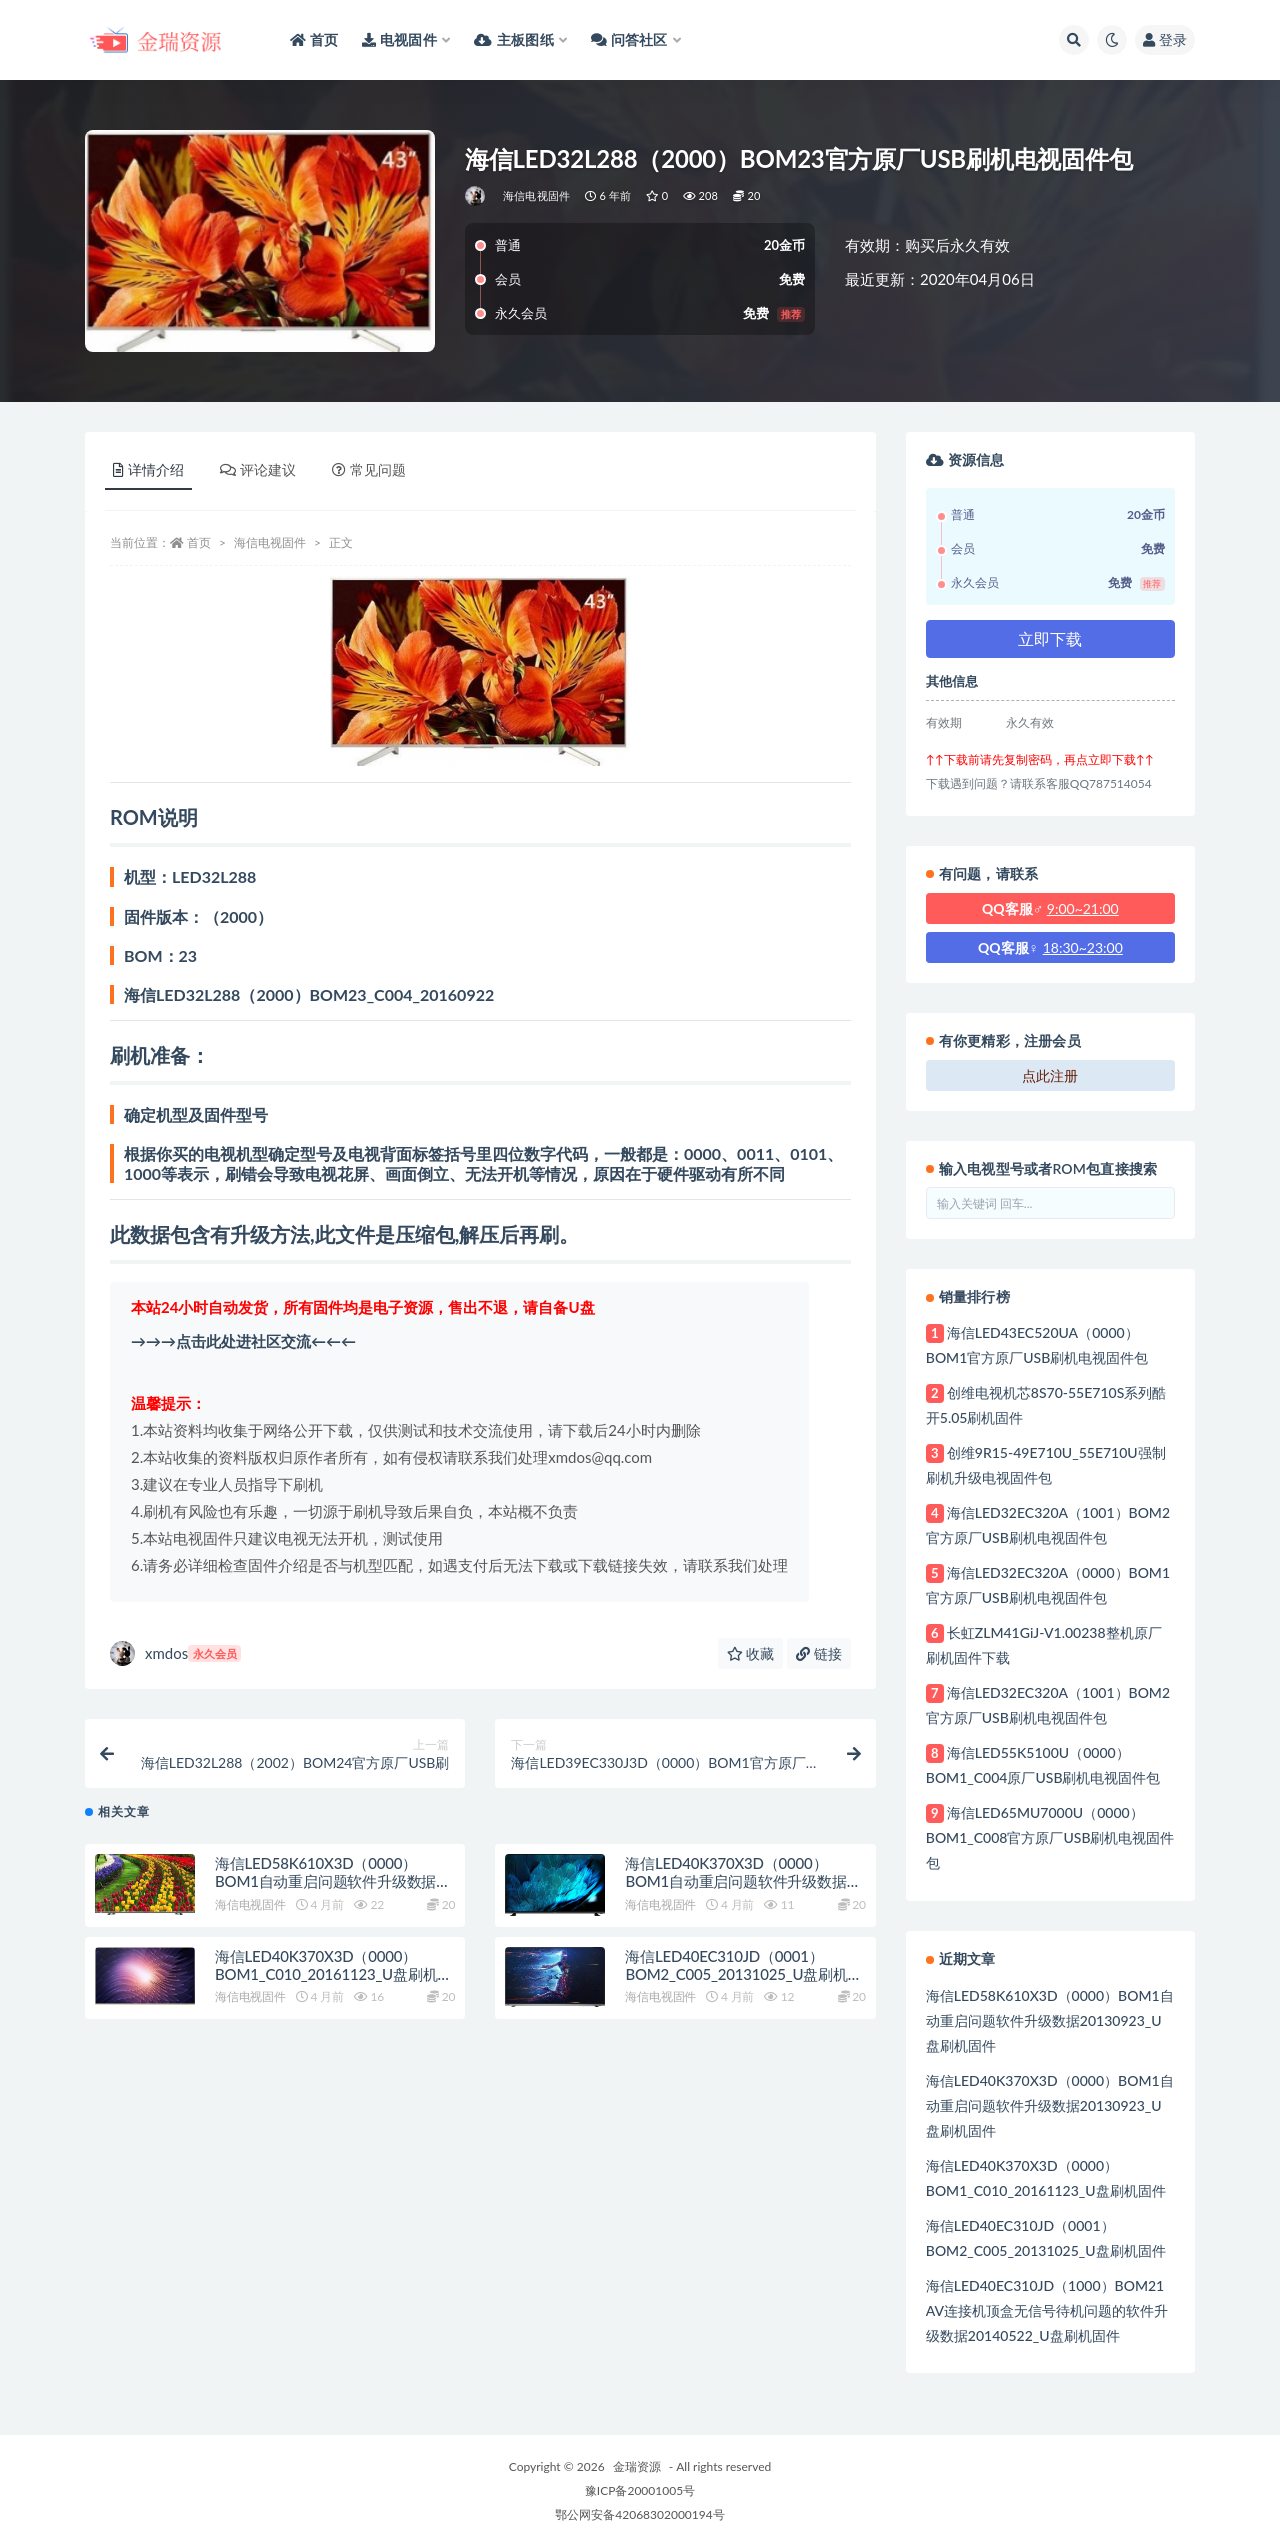 Image resolution: width=1280 pixels, height=2547 pixels. Describe the element at coordinates (1050, 1837) in the screenshot. I see `海信LED65MU7000U（0000）BOM1_C008官方原厂USB刷机电视固件包` at that location.